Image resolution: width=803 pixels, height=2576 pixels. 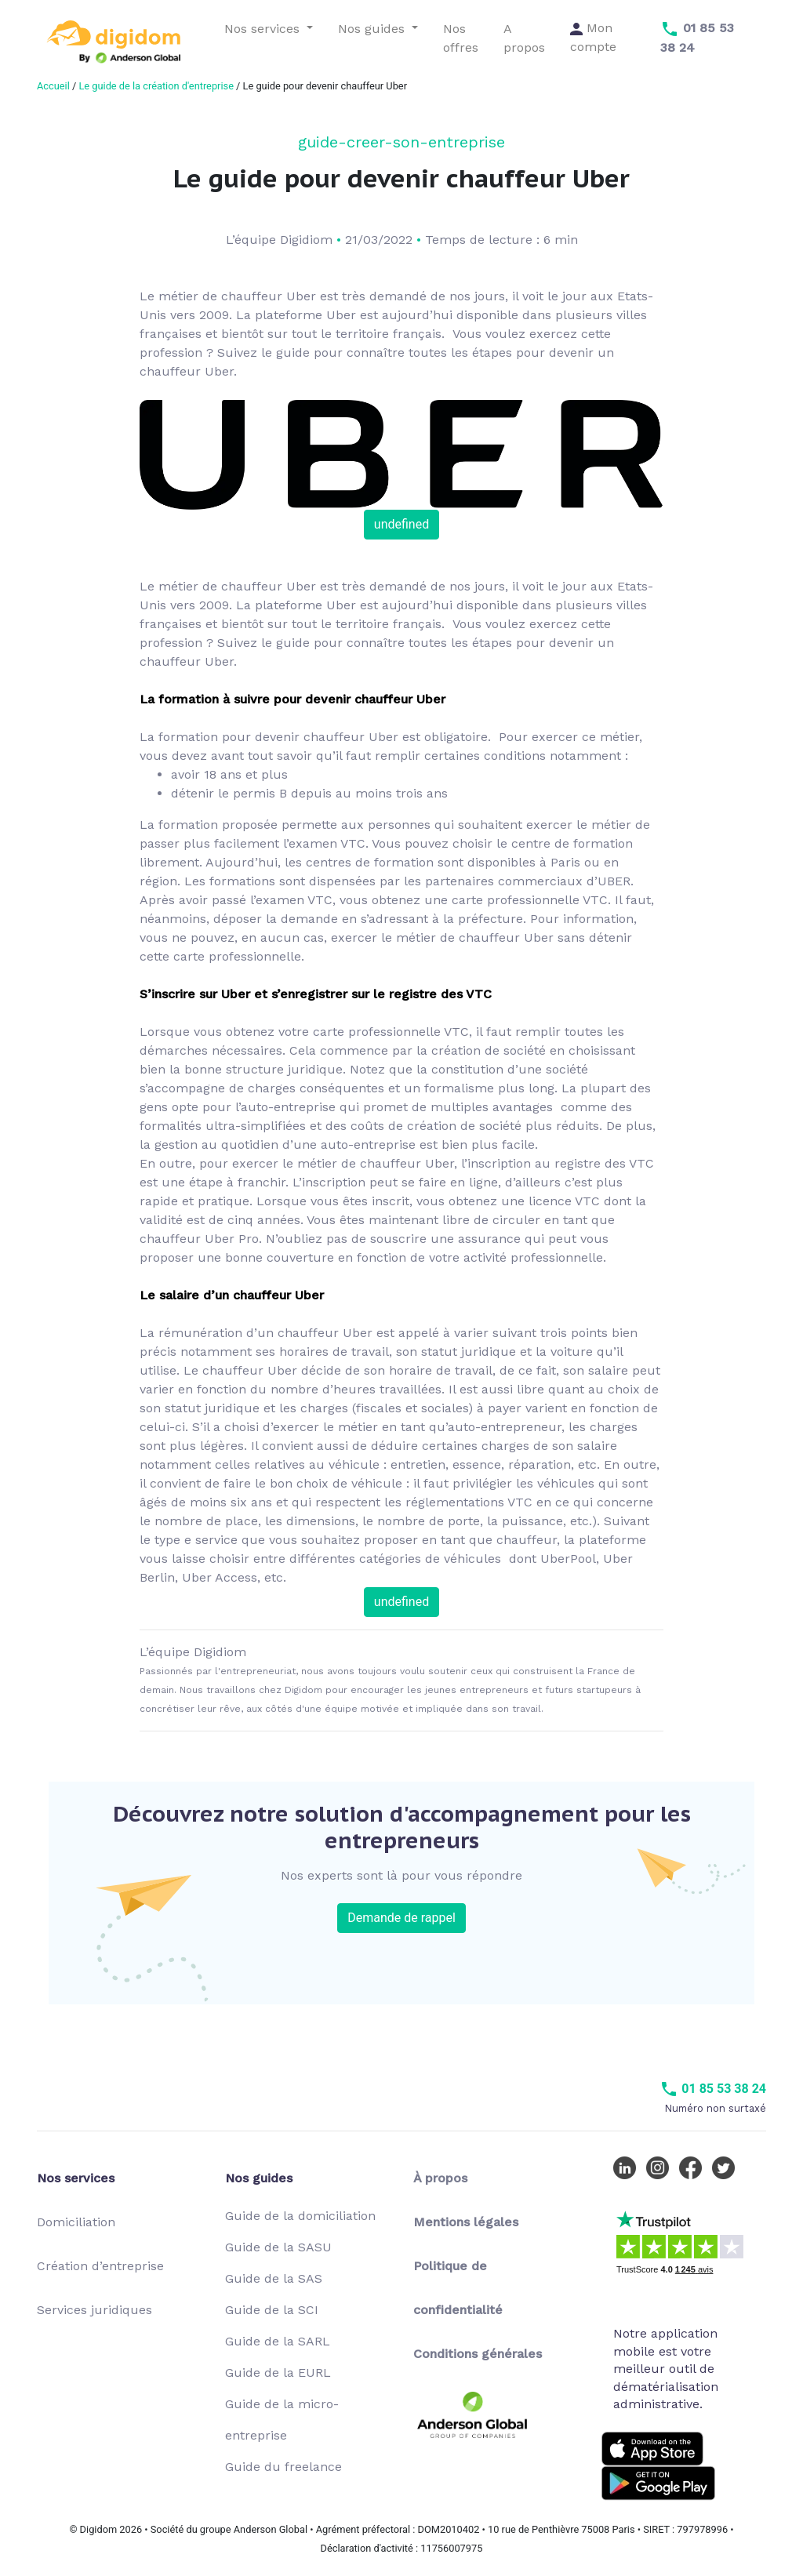 I want to click on Guide de la SASU, so click(x=278, y=2247).